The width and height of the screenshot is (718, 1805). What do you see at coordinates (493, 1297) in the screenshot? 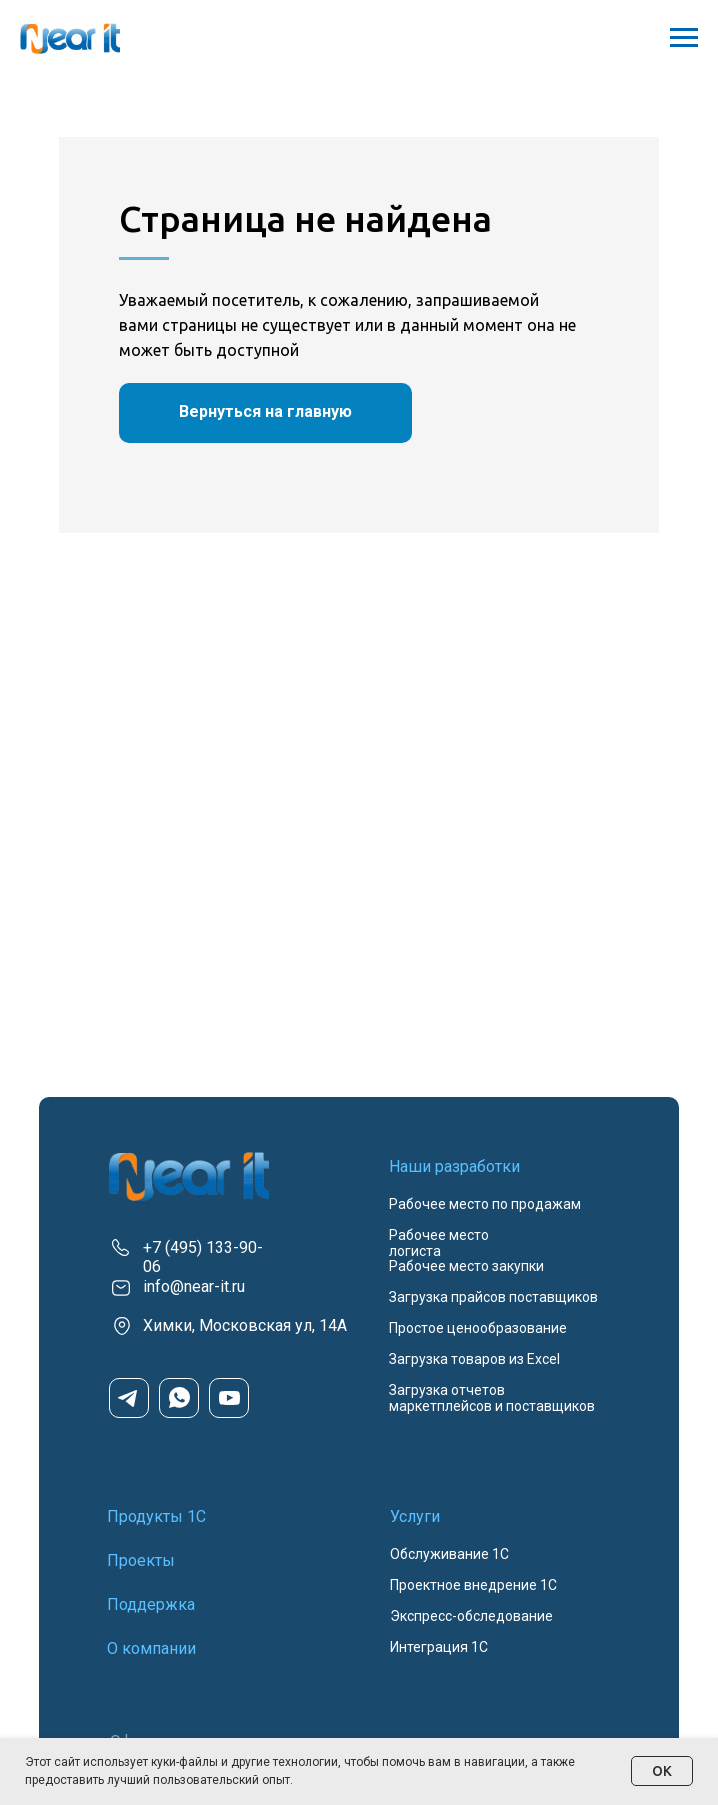
I see `Загрузка прайсов поставщиков` at bounding box center [493, 1297].